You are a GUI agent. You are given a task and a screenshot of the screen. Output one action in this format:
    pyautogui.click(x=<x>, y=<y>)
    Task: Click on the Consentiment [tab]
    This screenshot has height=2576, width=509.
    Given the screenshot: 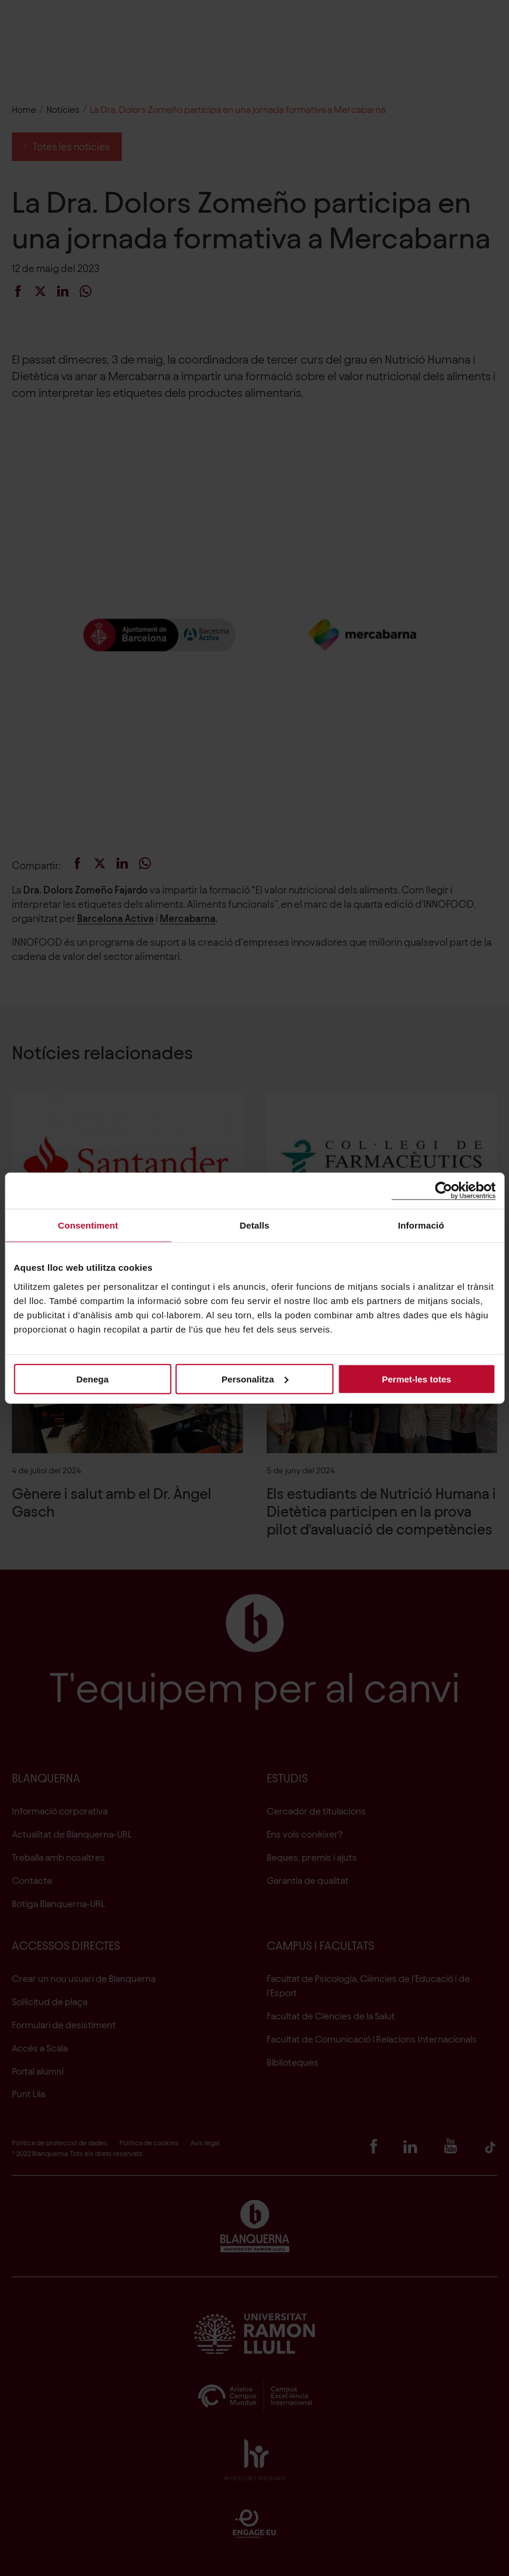 What is the action you would take?
    pyautogui.click(x=88, y=1225)
    